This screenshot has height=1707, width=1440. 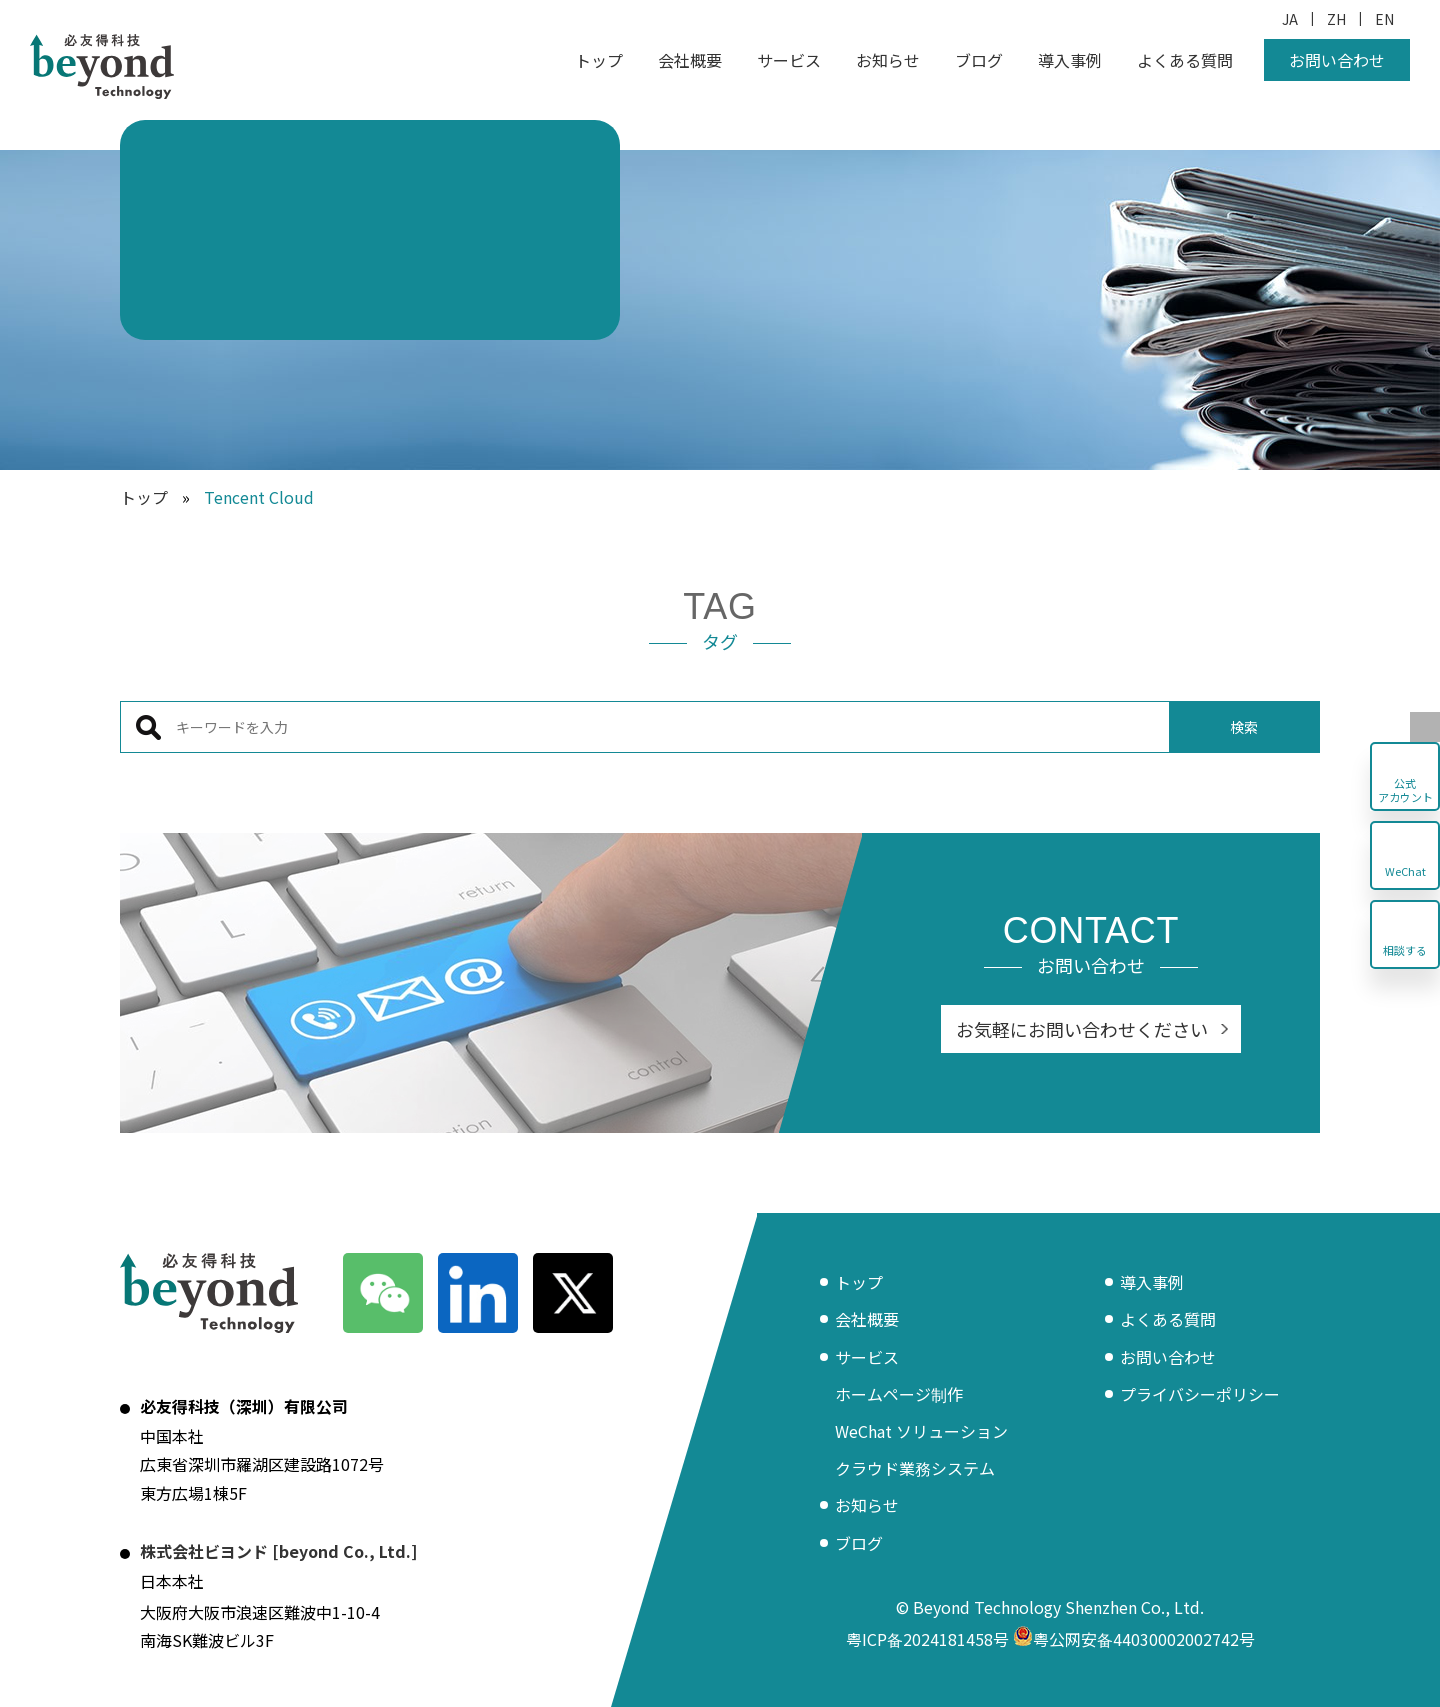 I want to click on EN, so click(x=1384, y=19).